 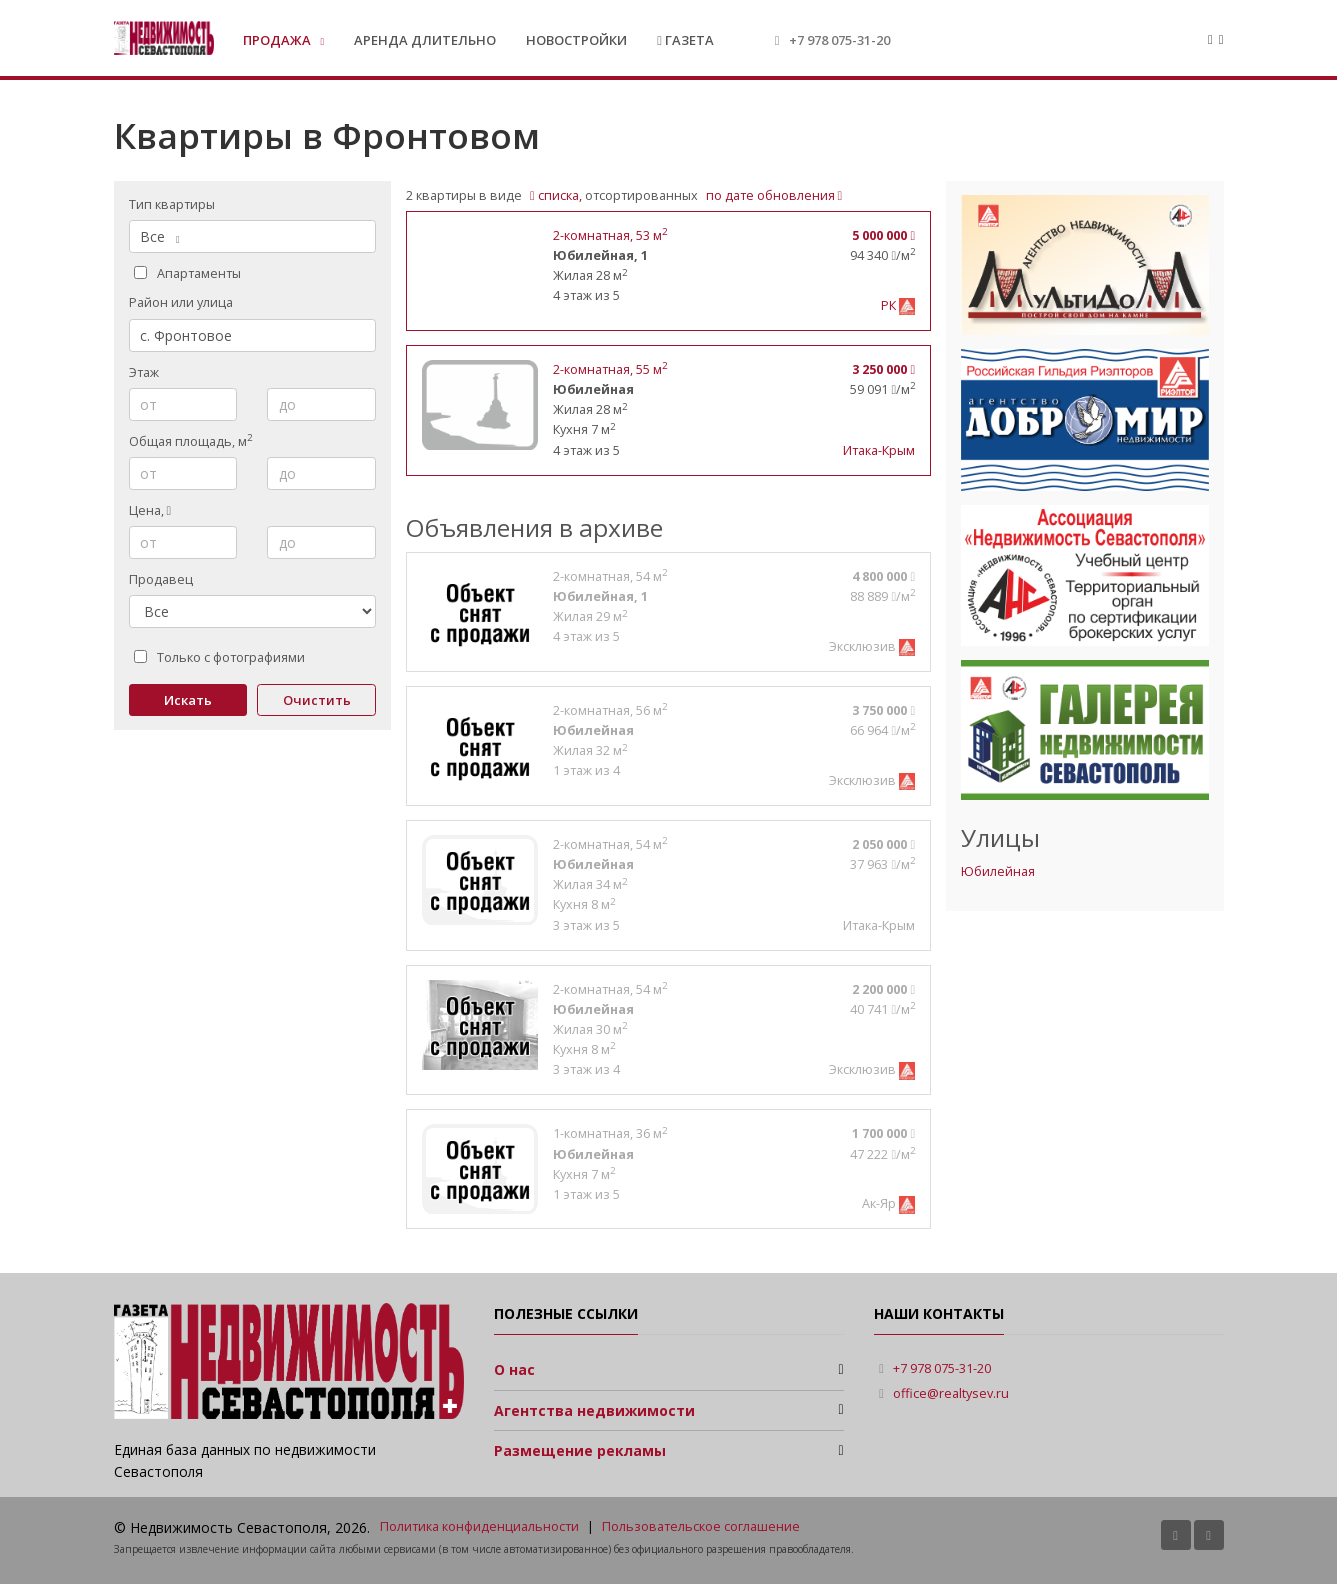 I want to click on , 55 м, so click(x=610, y=369).